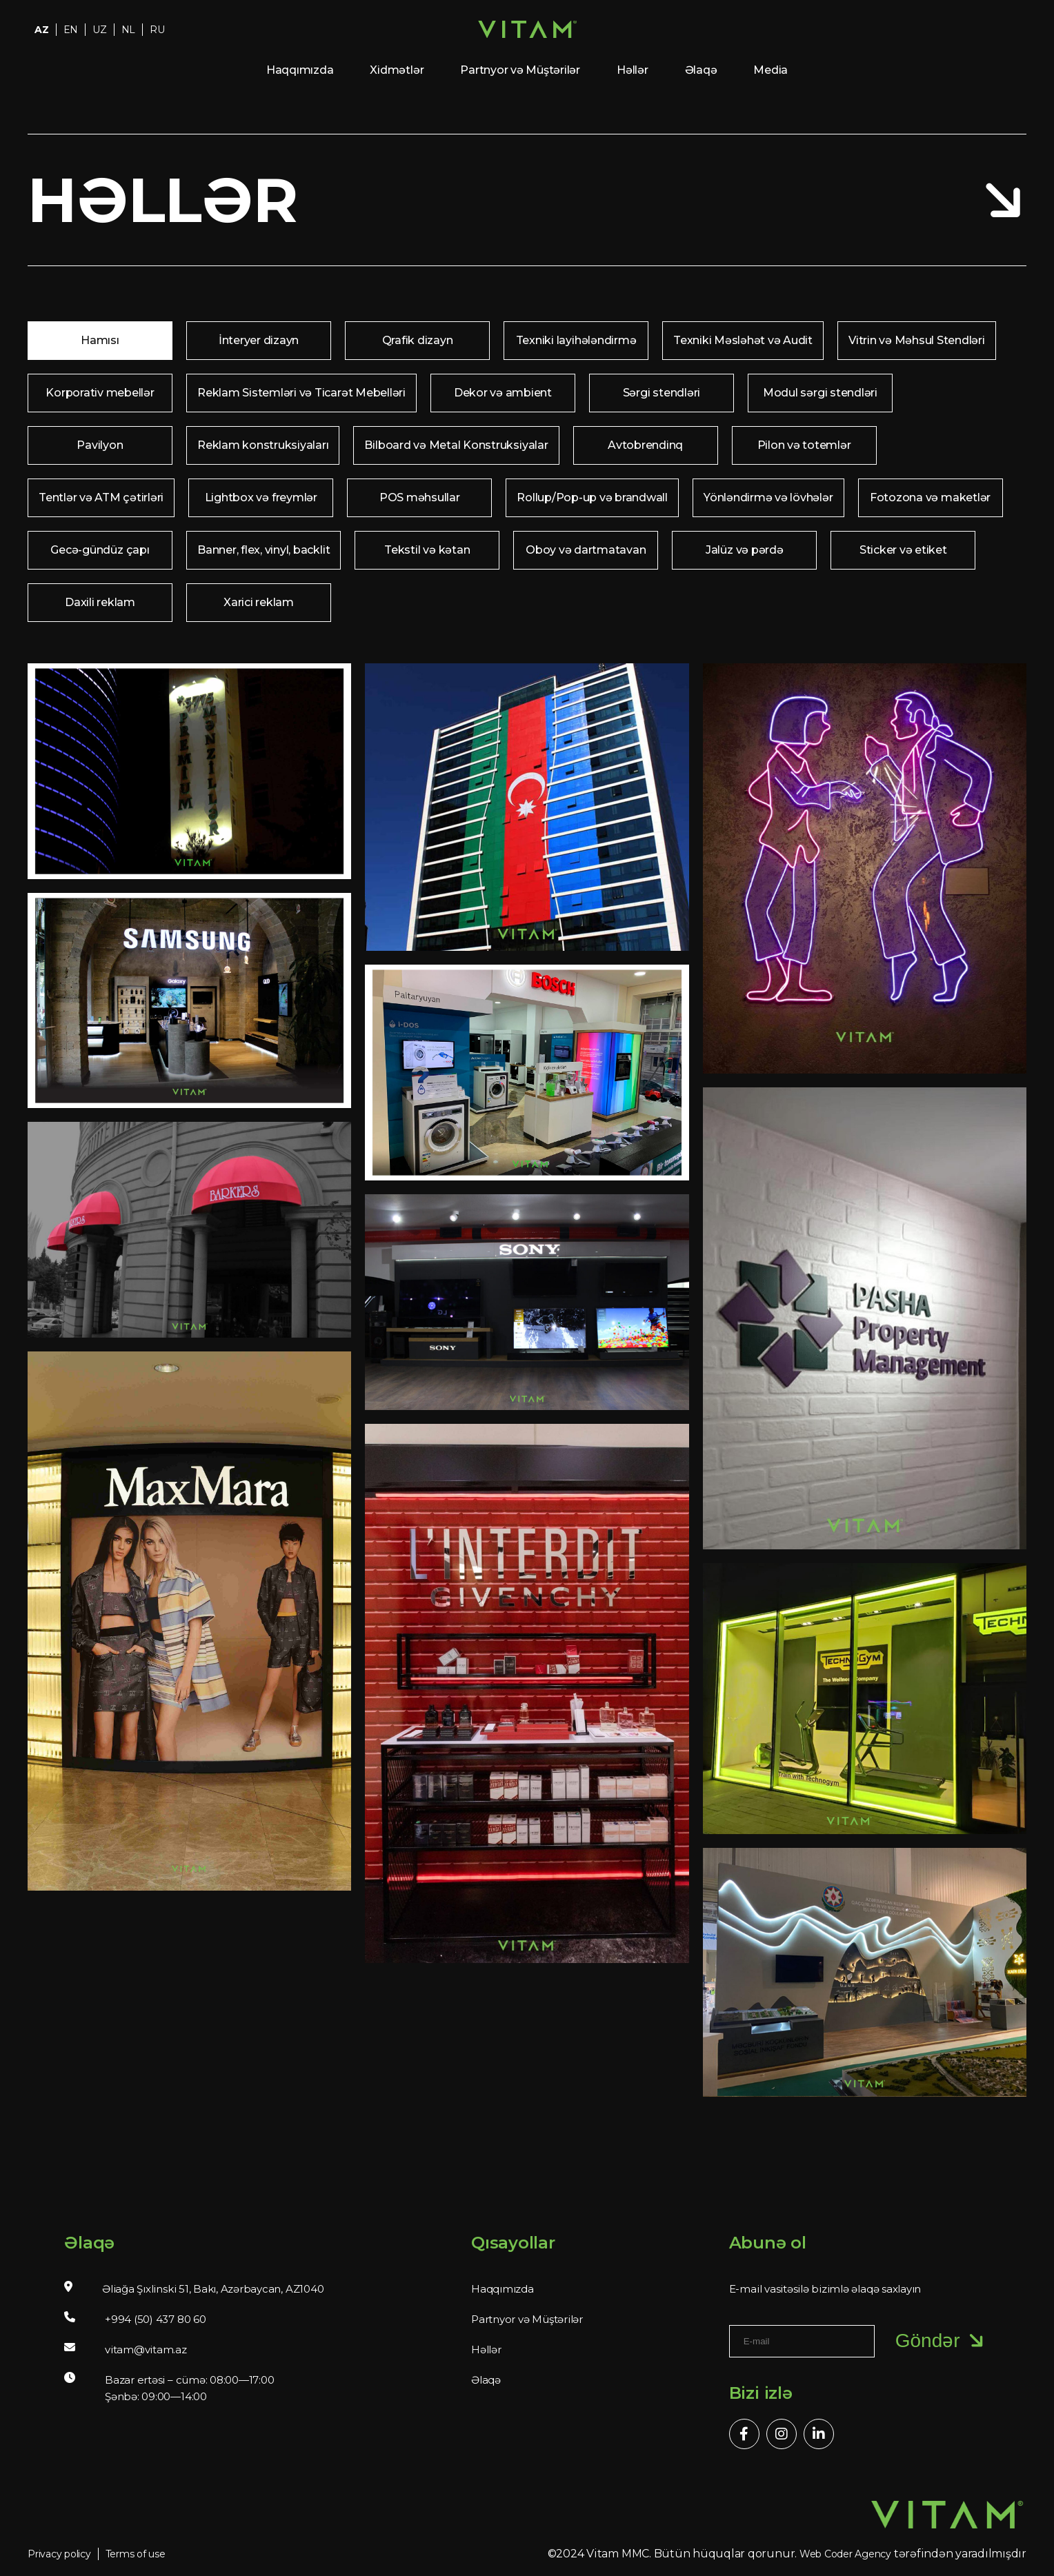 Image resolution: width=1054 pixels, height=2576 pixels. What do you see at coordinates (941, 2341) in the screenshot?
I see `Göndər` at bounding box center [941, 2341].